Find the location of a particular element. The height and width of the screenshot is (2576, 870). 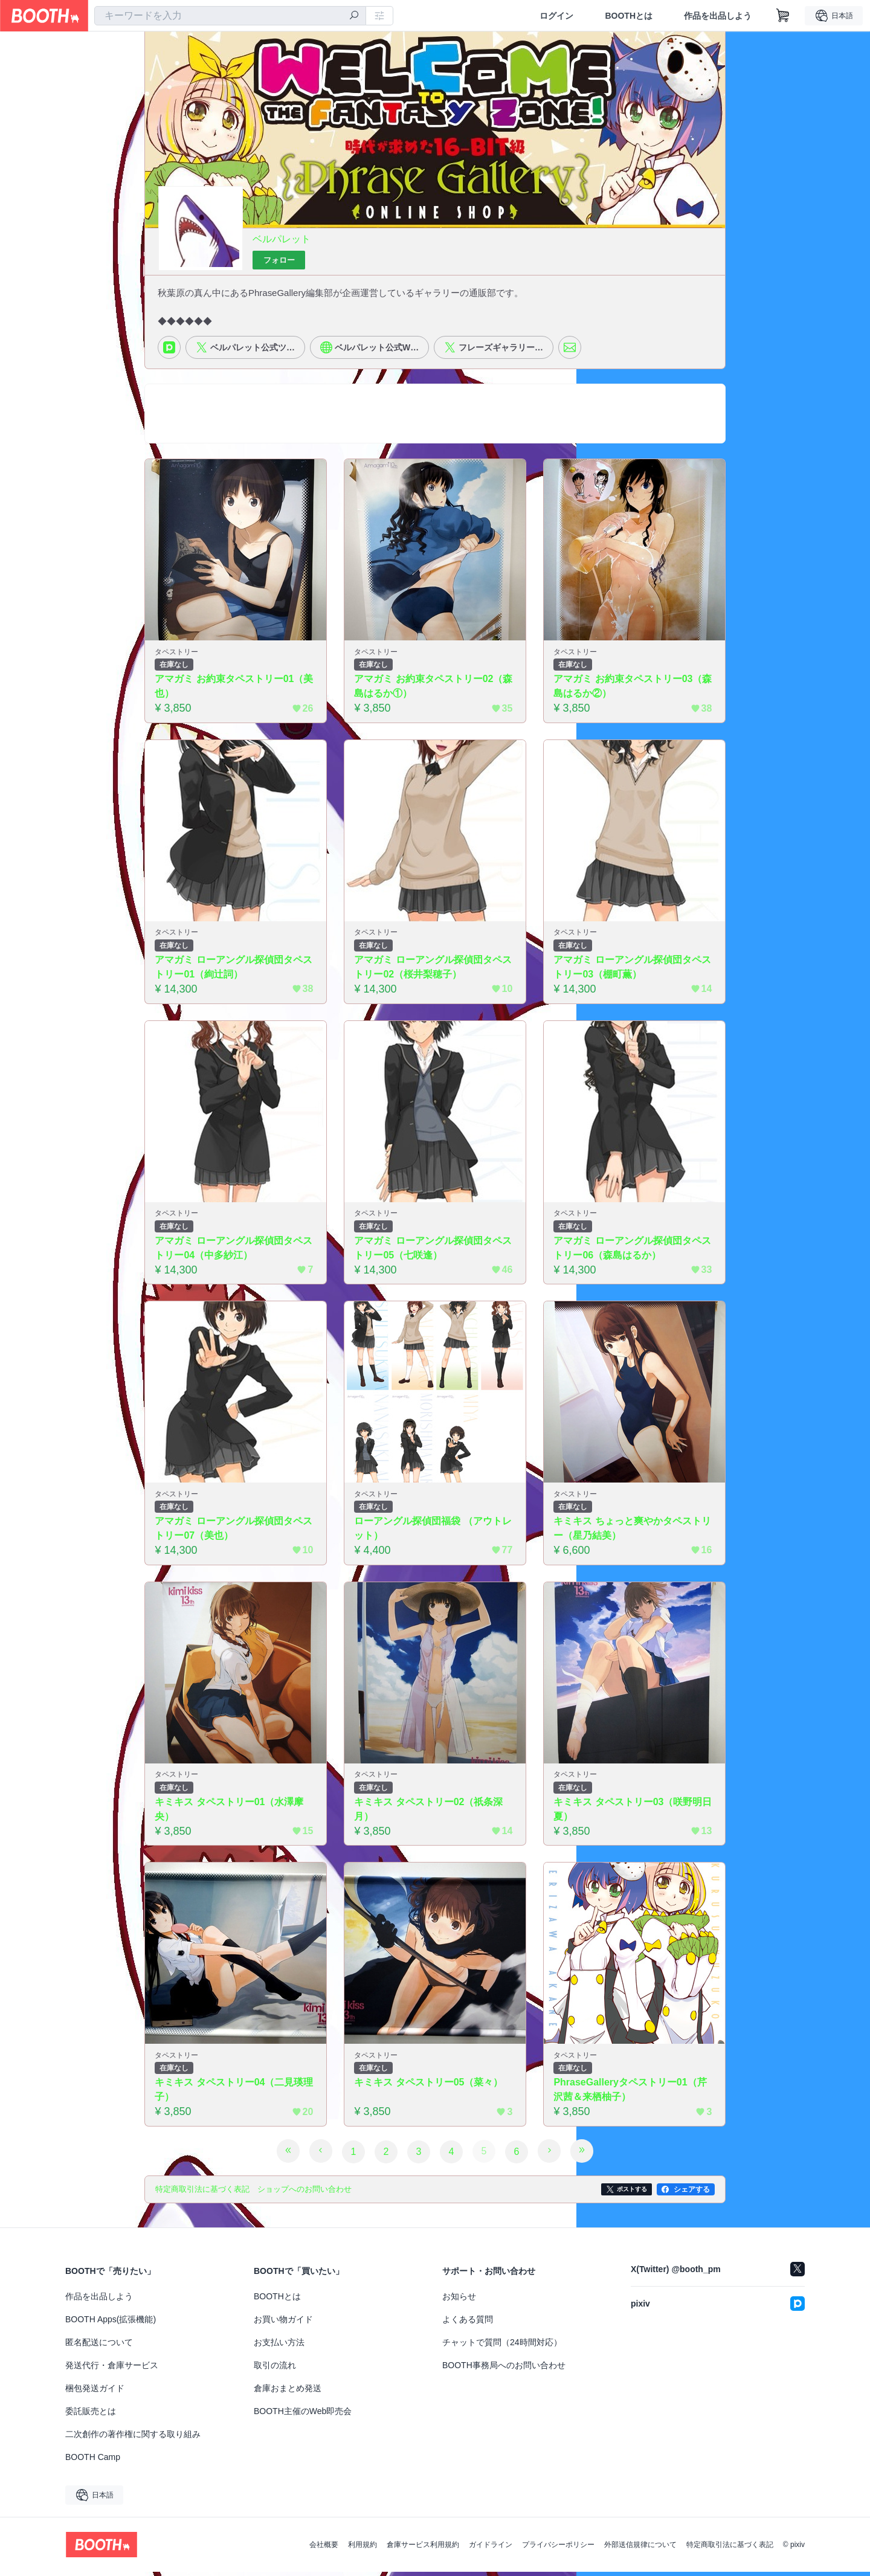

キミキス タペストリー02（祇条深月） is located at coordinates (429, 1813).